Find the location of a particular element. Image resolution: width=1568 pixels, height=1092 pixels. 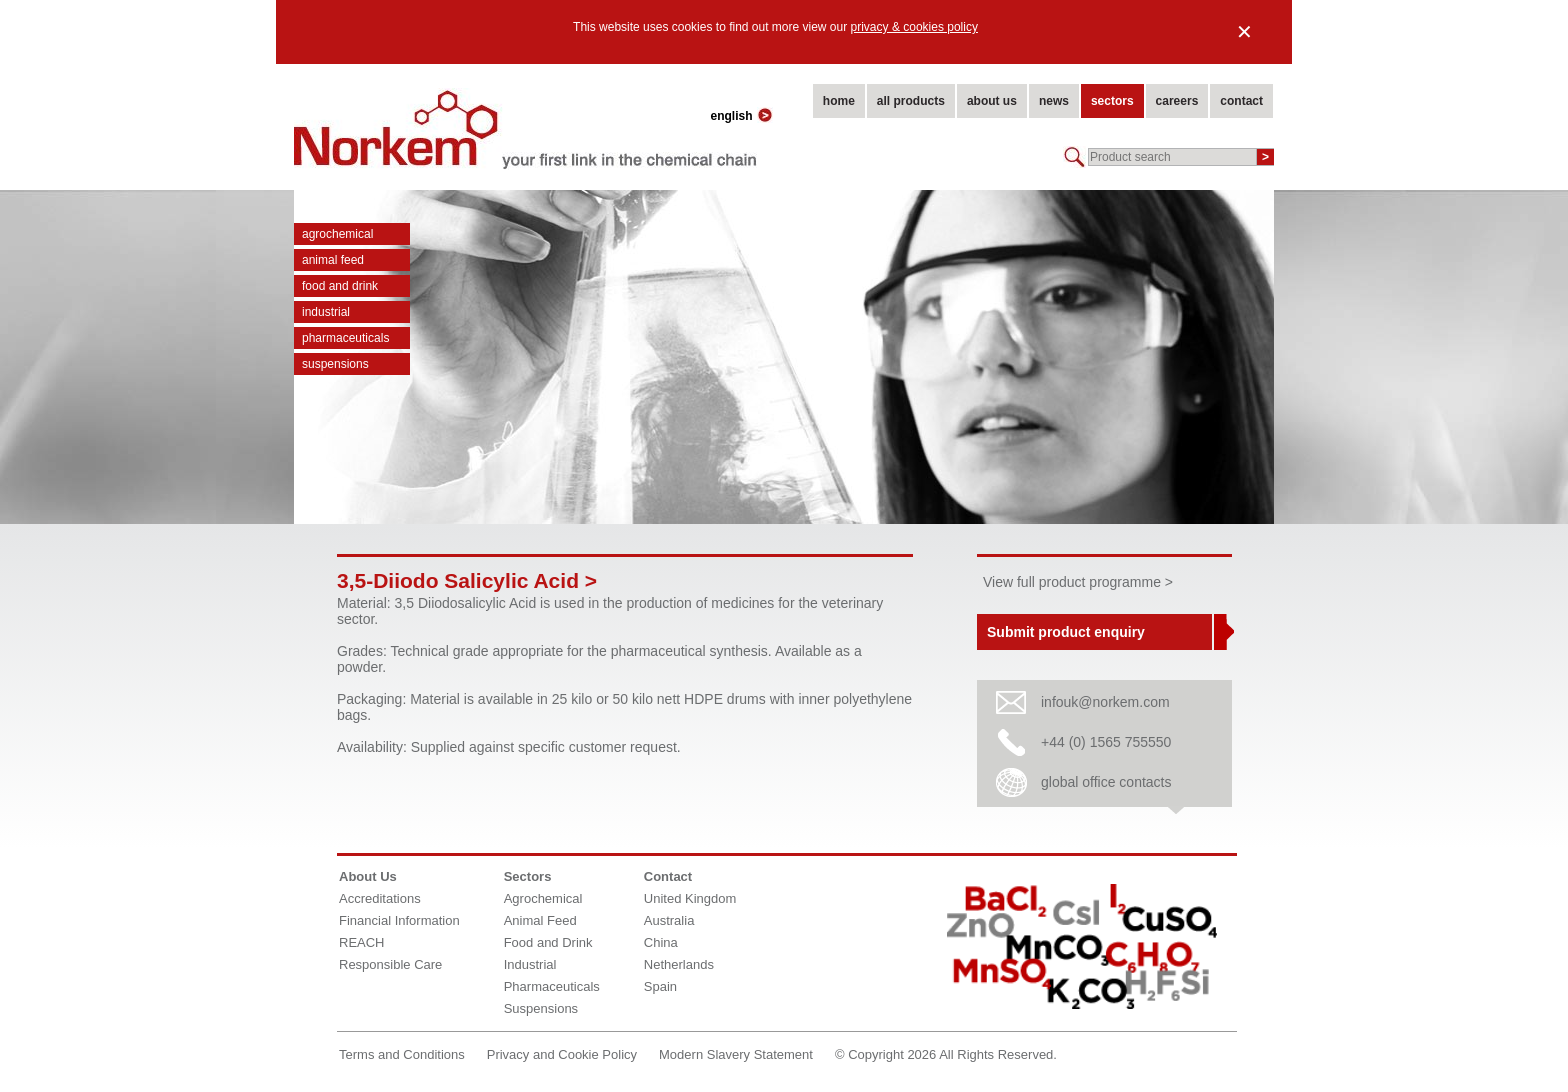

Agrochemical is located at coordinates (337, 234).